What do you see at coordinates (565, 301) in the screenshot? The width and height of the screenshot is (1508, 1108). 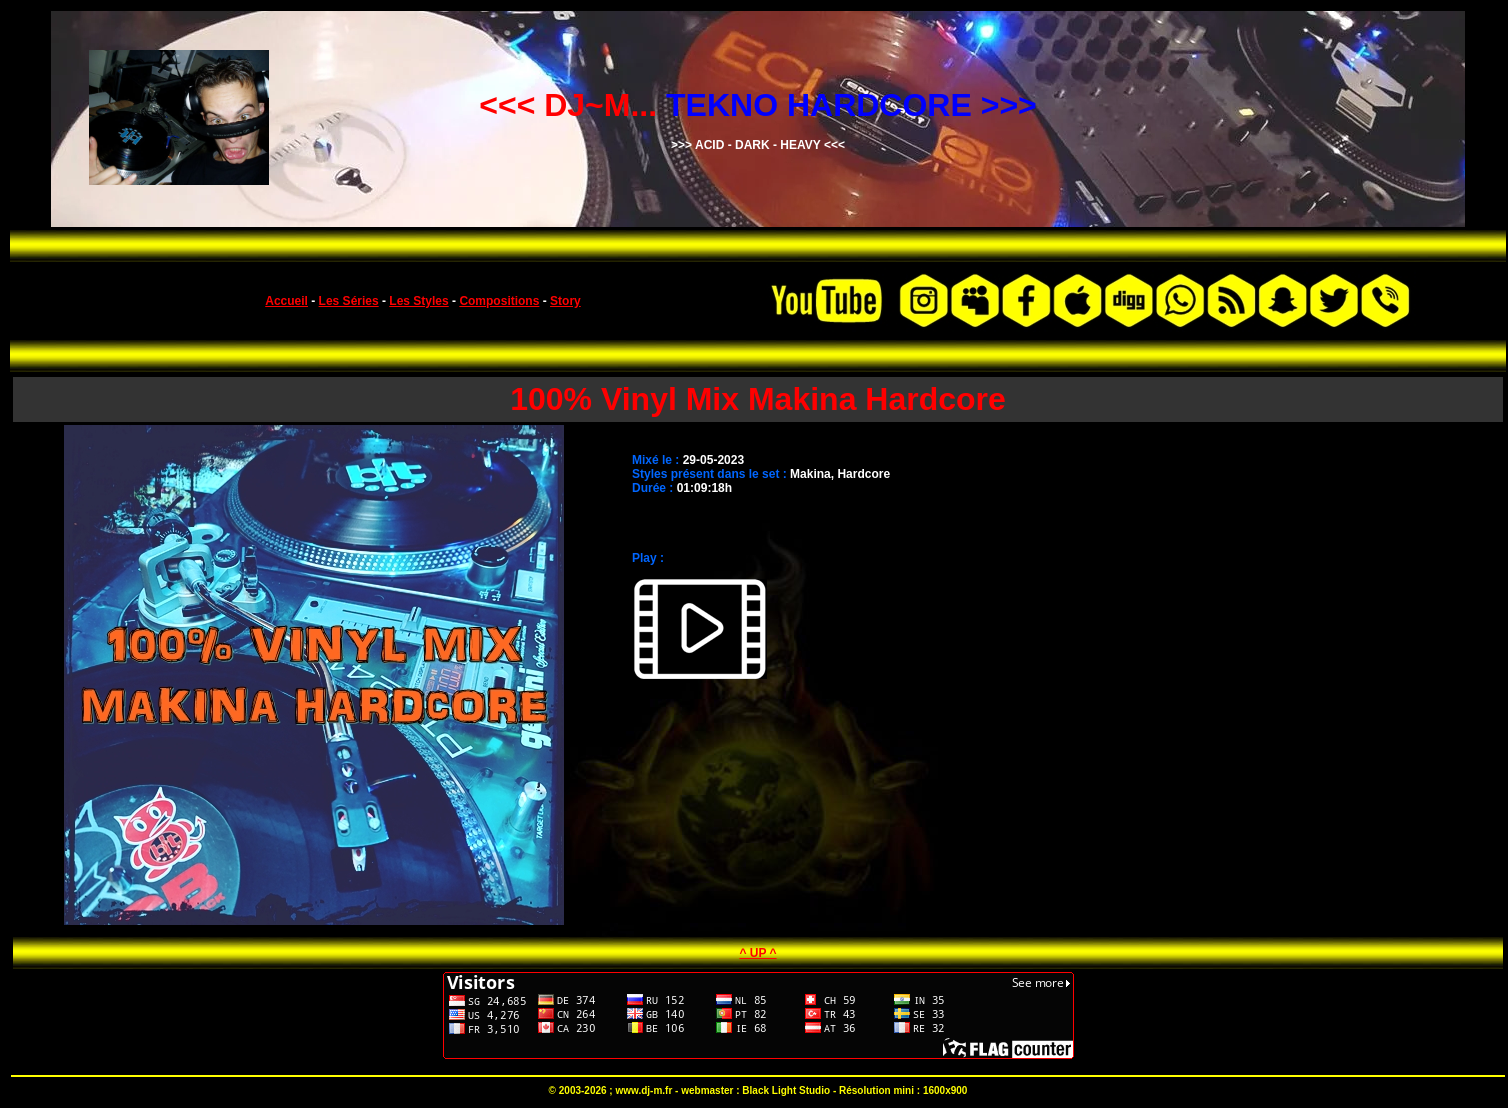 I see `Story` at bounding box center [565, 301].